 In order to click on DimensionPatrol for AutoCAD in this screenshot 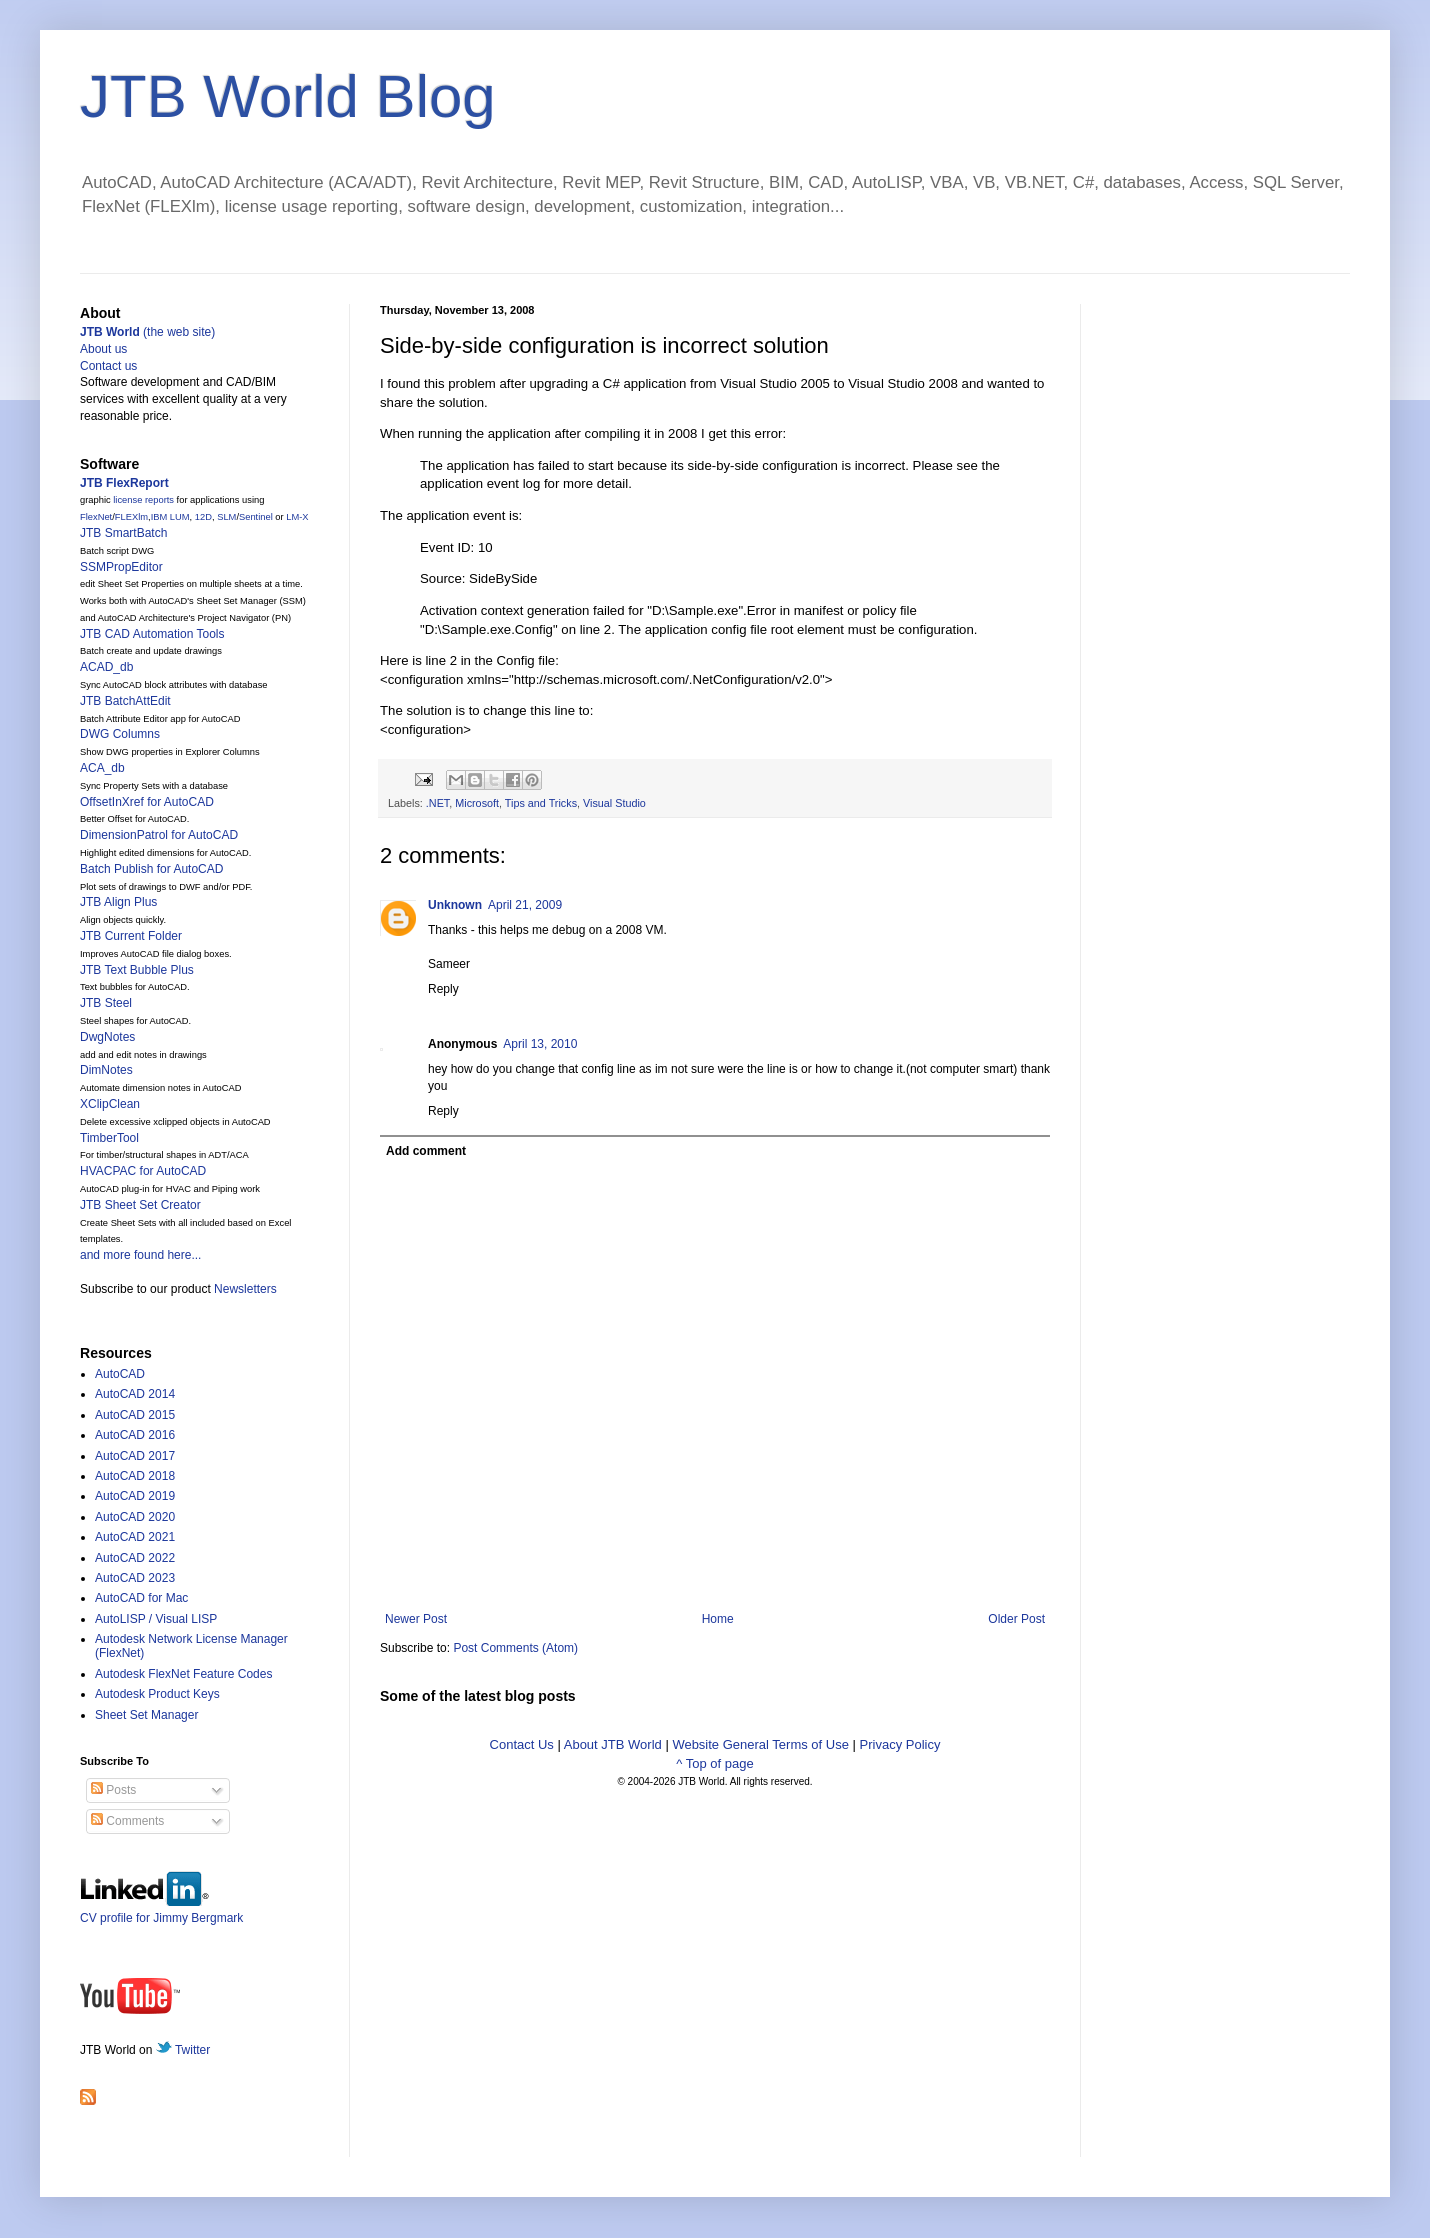, I will do `click(159, 835)`.